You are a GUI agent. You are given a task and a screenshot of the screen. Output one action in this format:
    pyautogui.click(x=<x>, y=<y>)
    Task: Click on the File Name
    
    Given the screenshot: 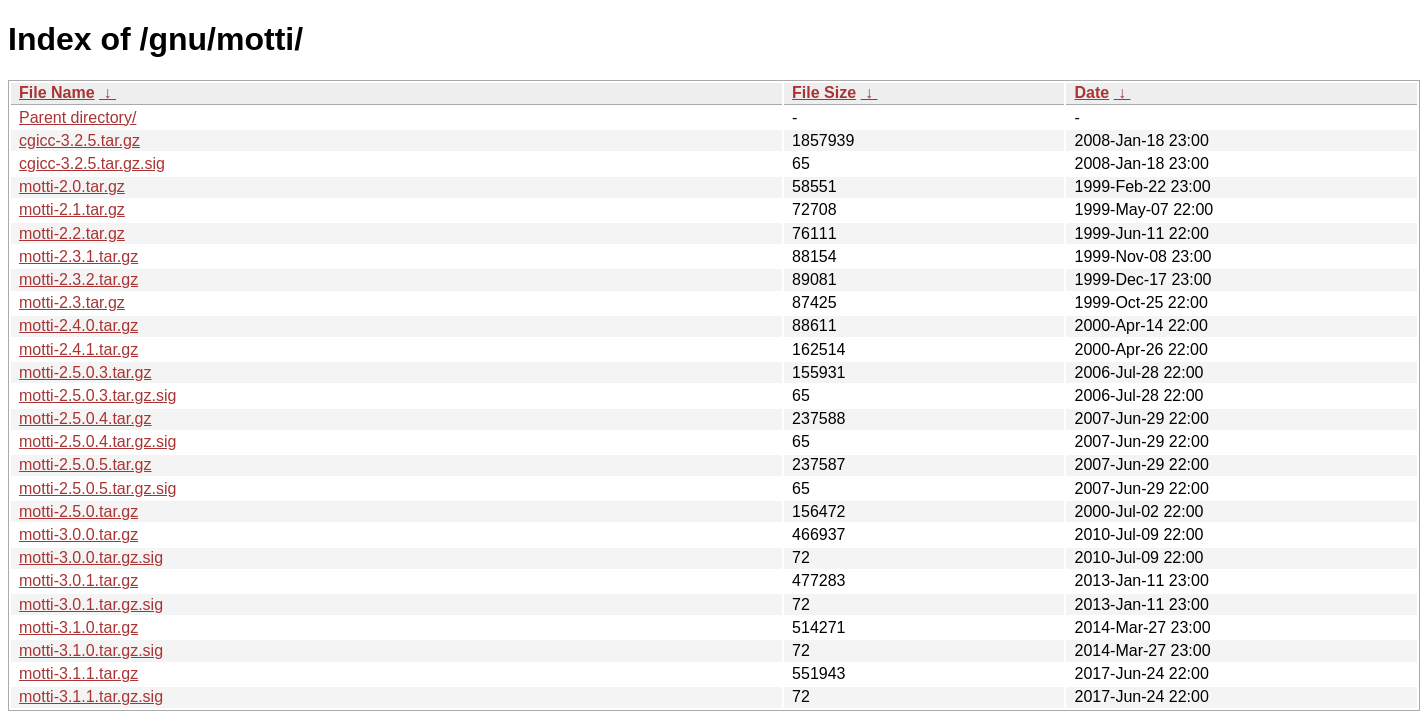 What is the action you would take?
    pyautogui.click(x=57, y=92)
    